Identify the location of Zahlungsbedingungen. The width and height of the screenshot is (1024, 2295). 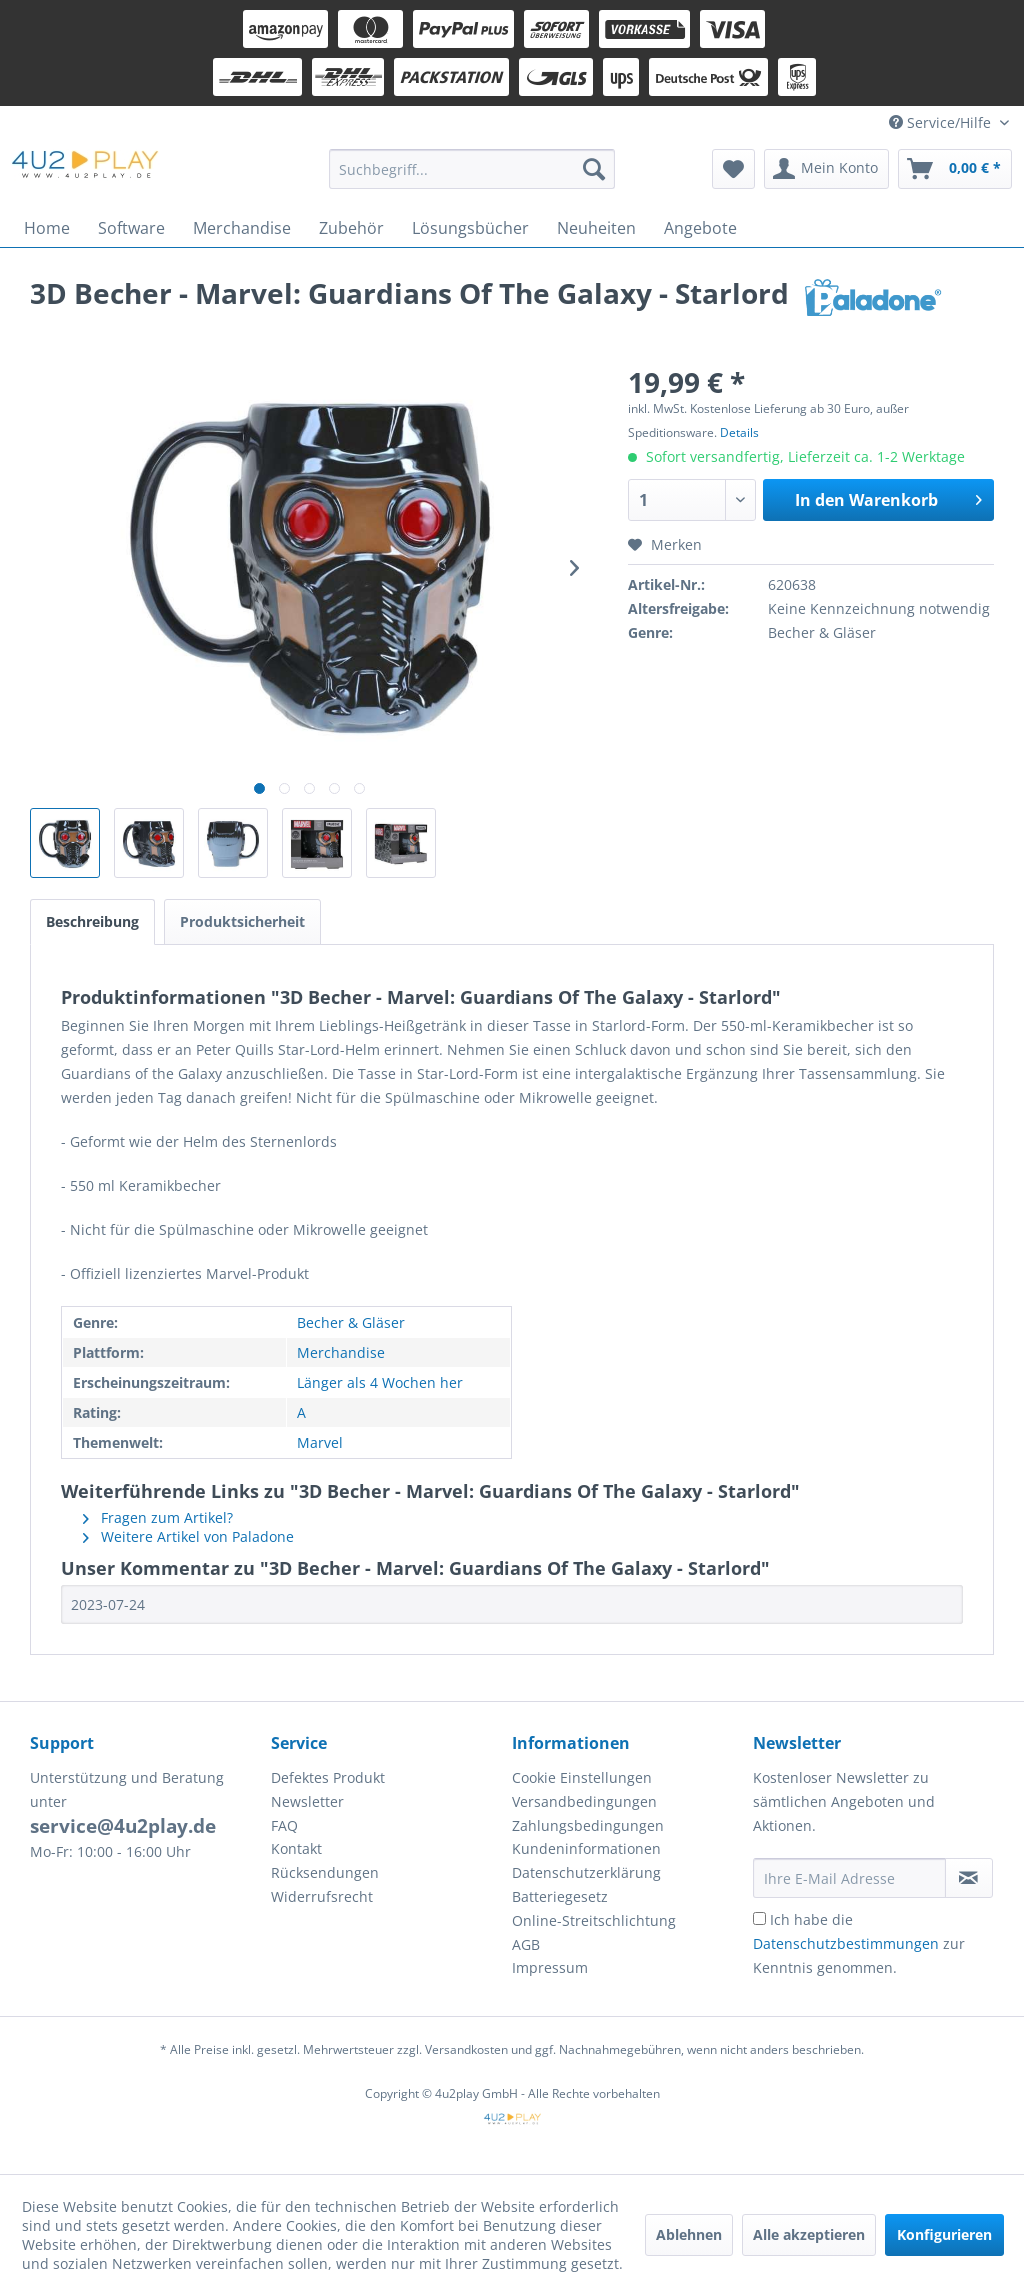
(588, 1825).